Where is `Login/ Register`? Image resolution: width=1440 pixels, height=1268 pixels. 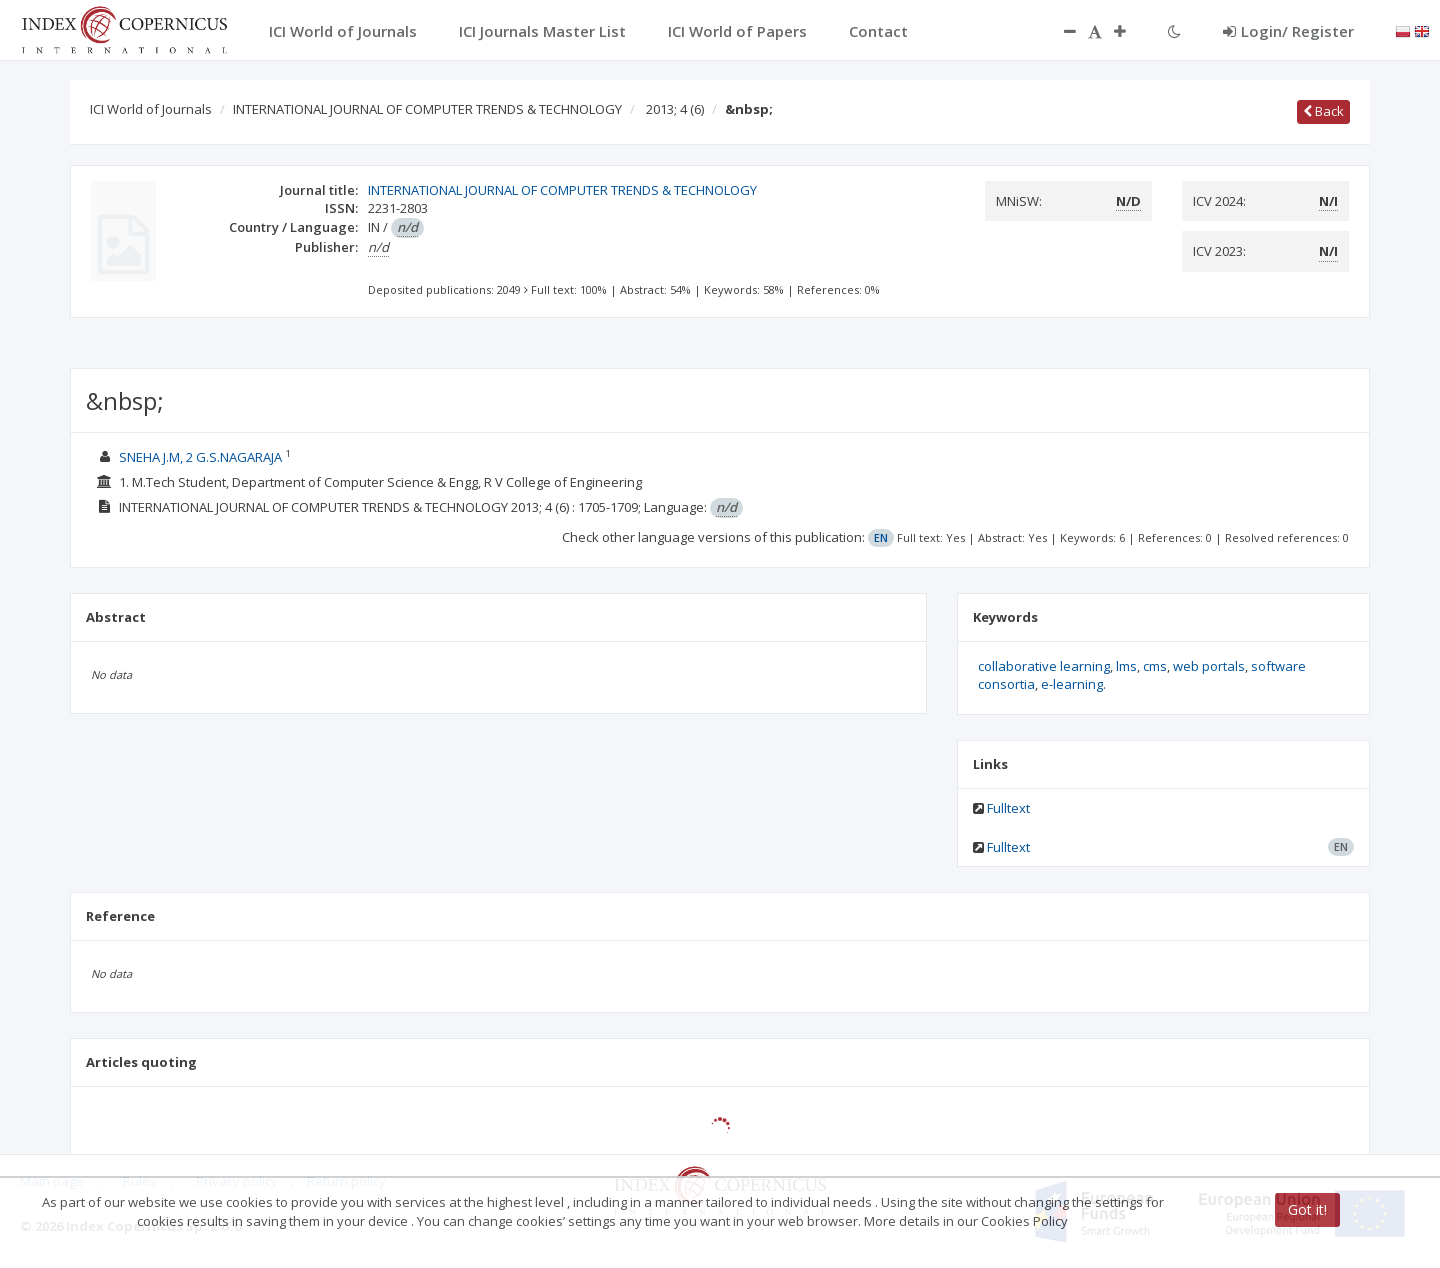
Login/ Register is located at coordinates (1288, 31).